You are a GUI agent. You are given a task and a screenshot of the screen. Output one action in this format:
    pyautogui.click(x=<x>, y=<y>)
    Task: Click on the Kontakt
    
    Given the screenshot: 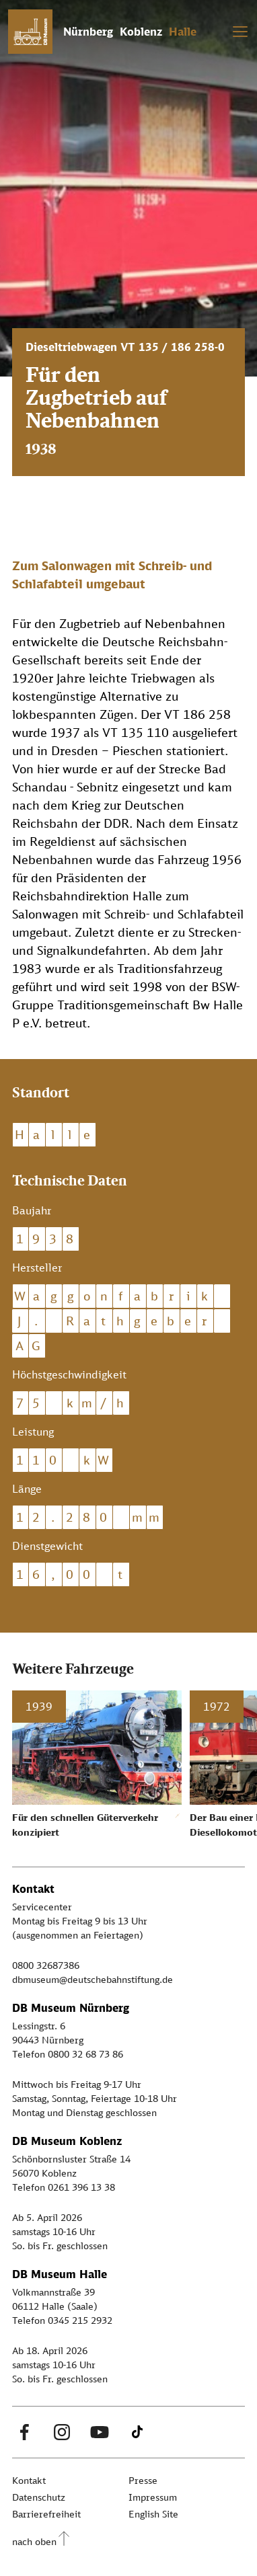 What is the action you would take?
    pyautogui.click(x=29, y=2480)
    